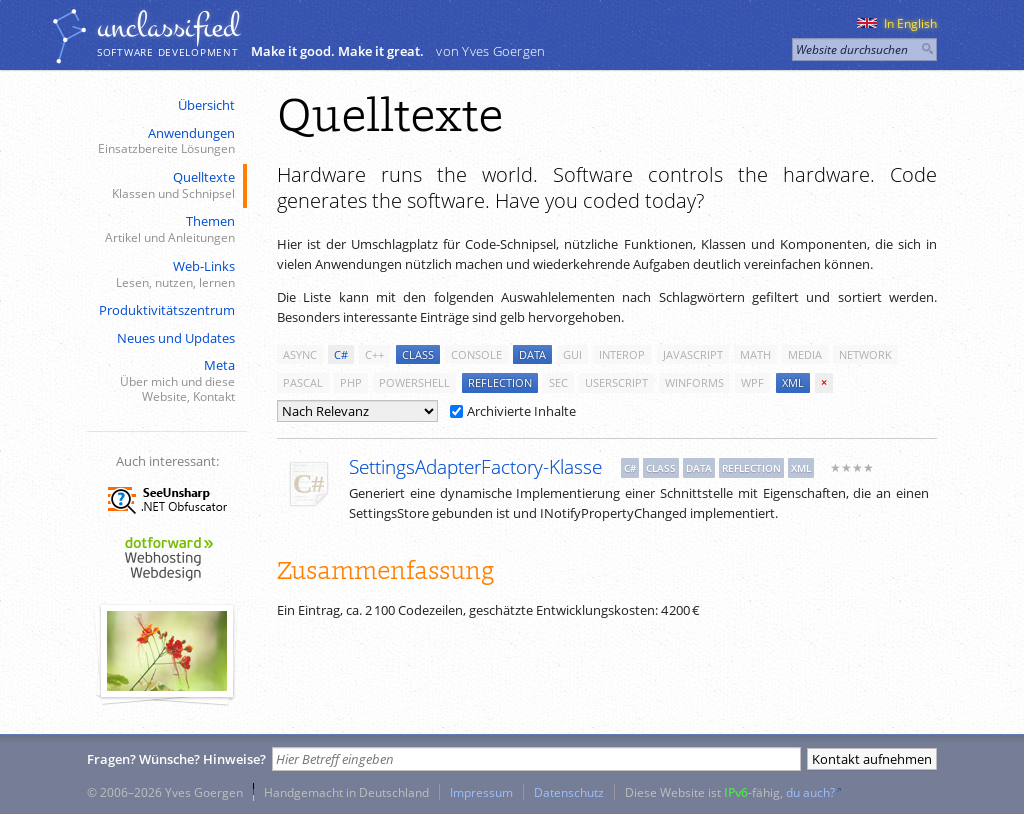  What do you see at coordinates (168, 27) in the screenshot?
I see `unclassiﬁed` at bounding box center [168, 27].